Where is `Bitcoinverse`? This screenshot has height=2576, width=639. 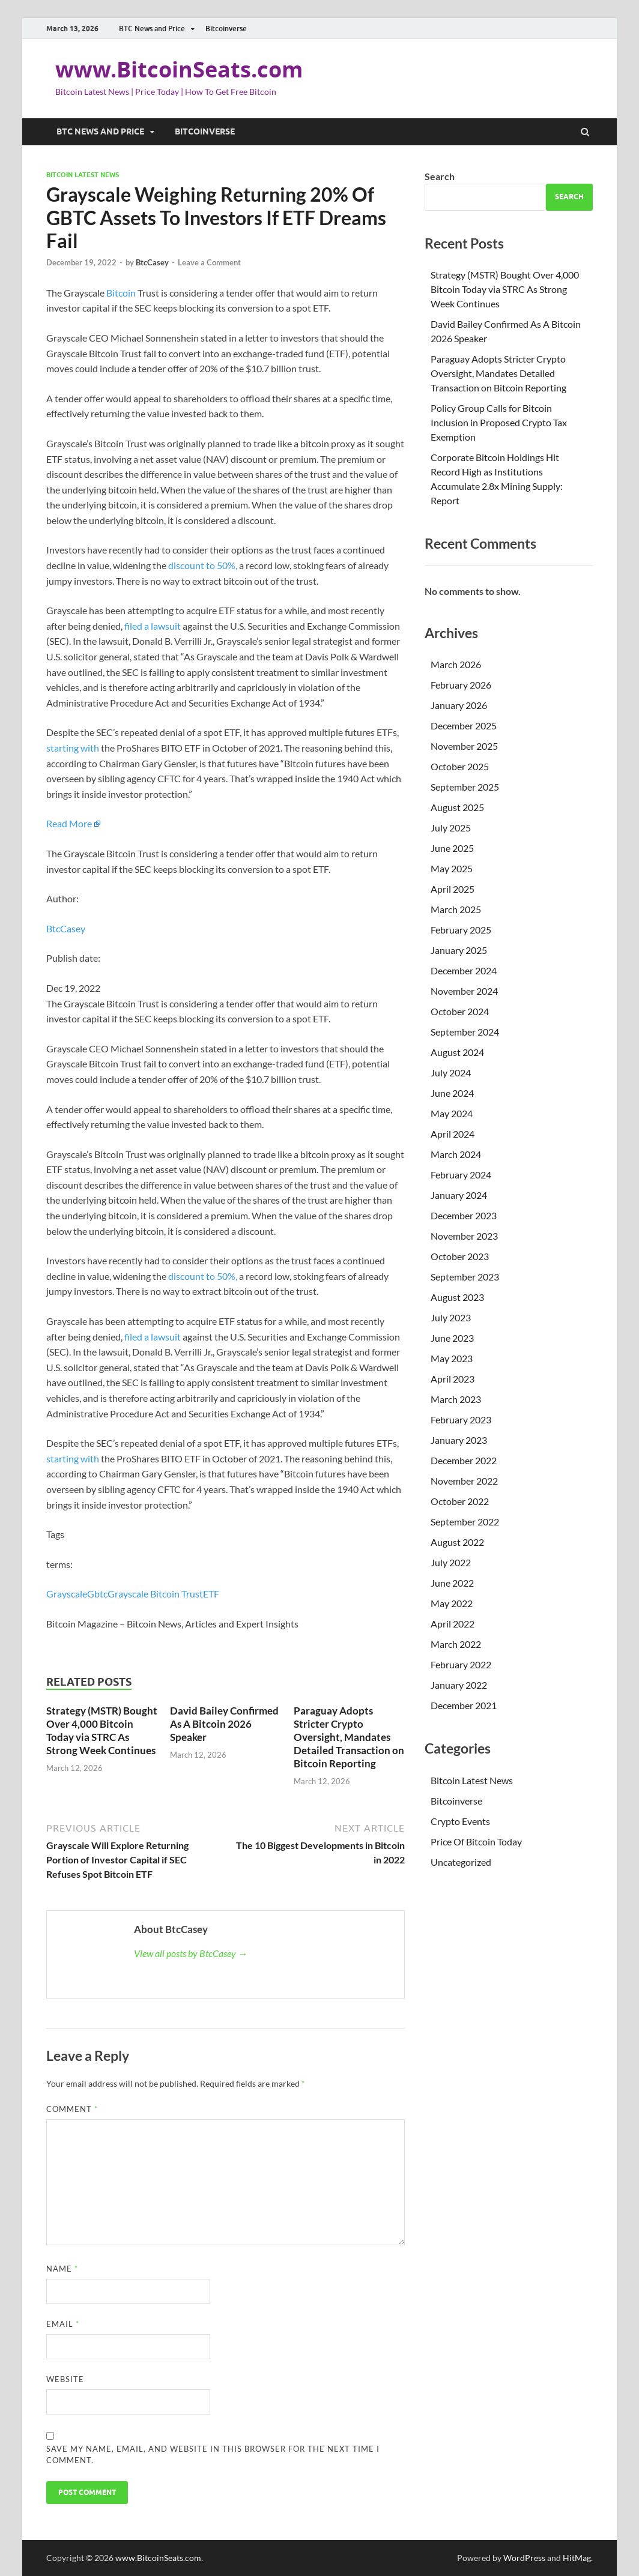
Bitcoinverse is located at coordinates (226, 28).